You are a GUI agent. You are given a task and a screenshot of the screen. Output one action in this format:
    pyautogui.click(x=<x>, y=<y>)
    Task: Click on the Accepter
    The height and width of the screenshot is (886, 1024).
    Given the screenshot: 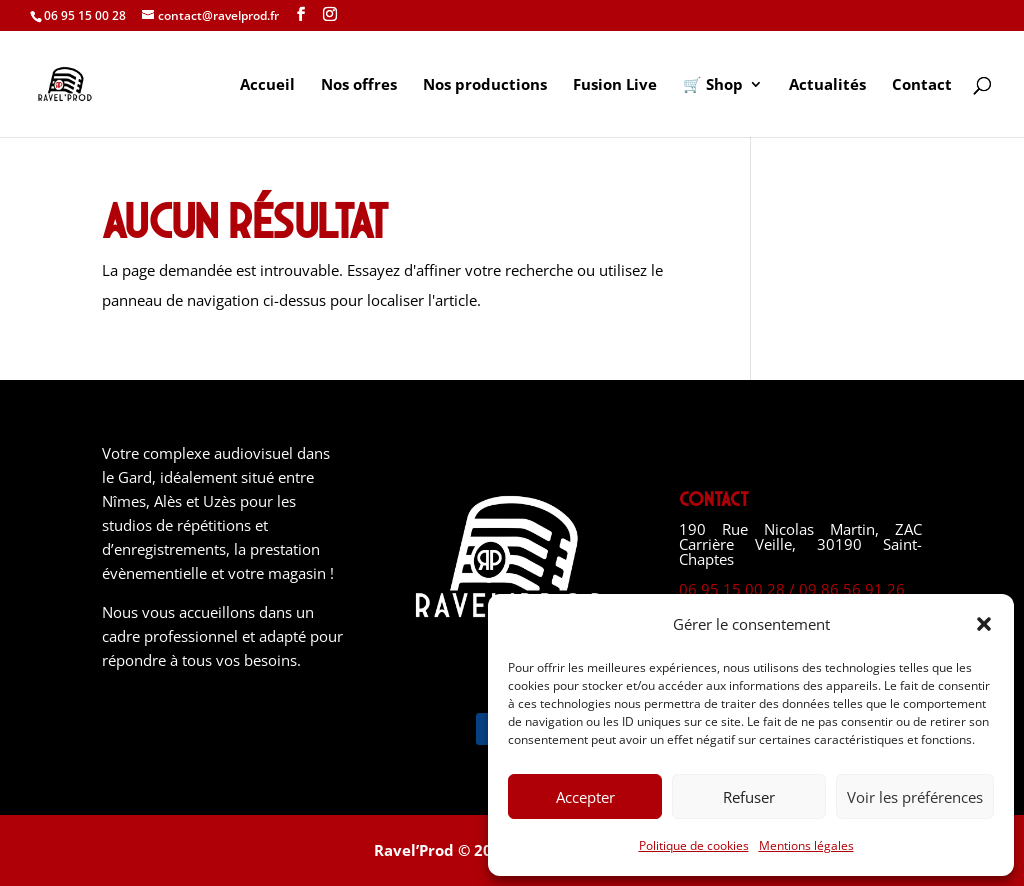 What is the action you would take?
    pyautogui.click(x=585, y=797)
    